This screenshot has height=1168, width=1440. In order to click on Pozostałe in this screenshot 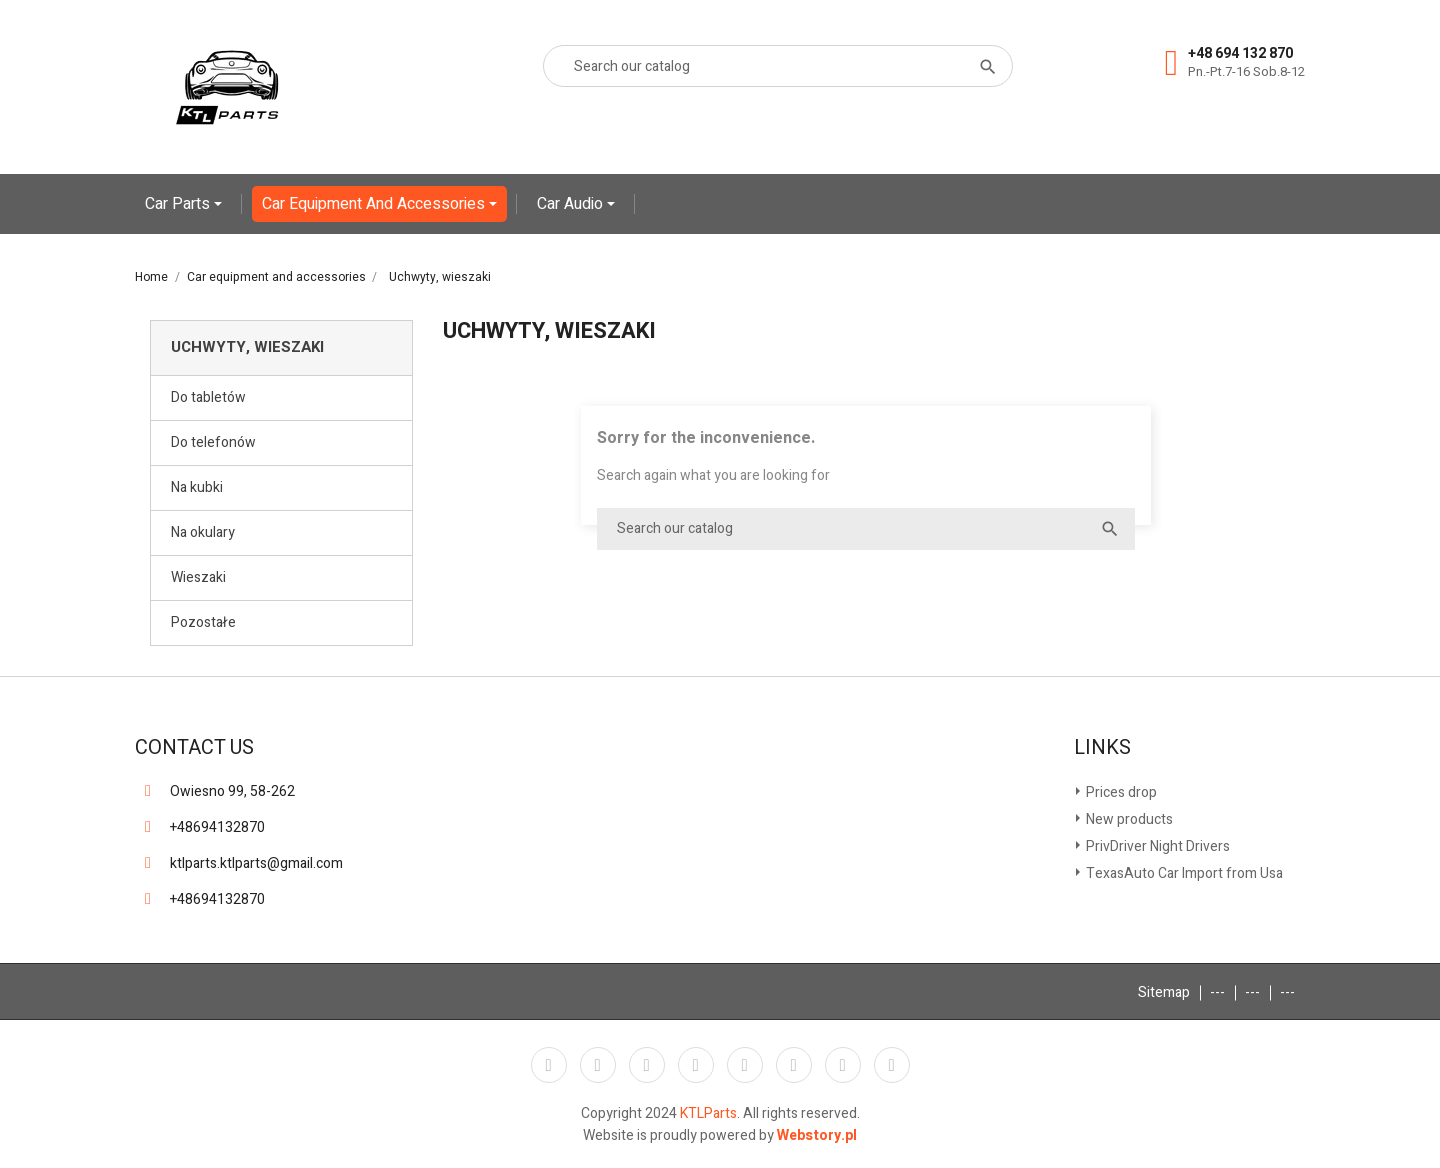, I will do `click(203, 622)`.